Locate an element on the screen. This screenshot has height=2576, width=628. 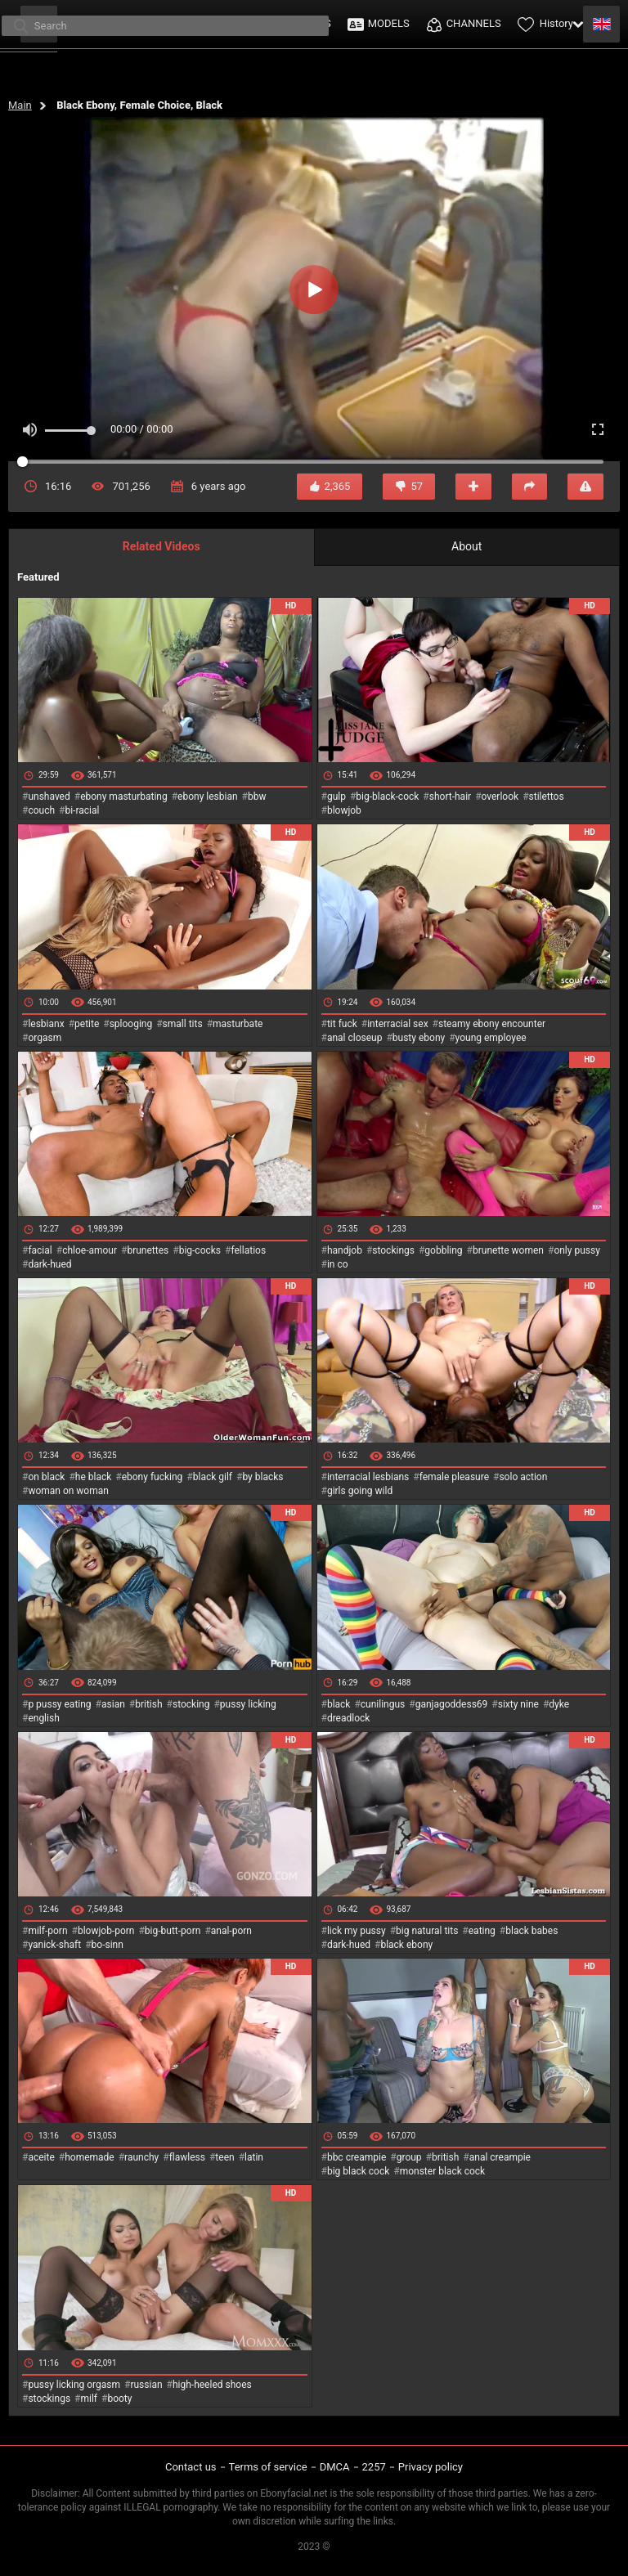
dark-hued is located at coordinates (49, 1264).